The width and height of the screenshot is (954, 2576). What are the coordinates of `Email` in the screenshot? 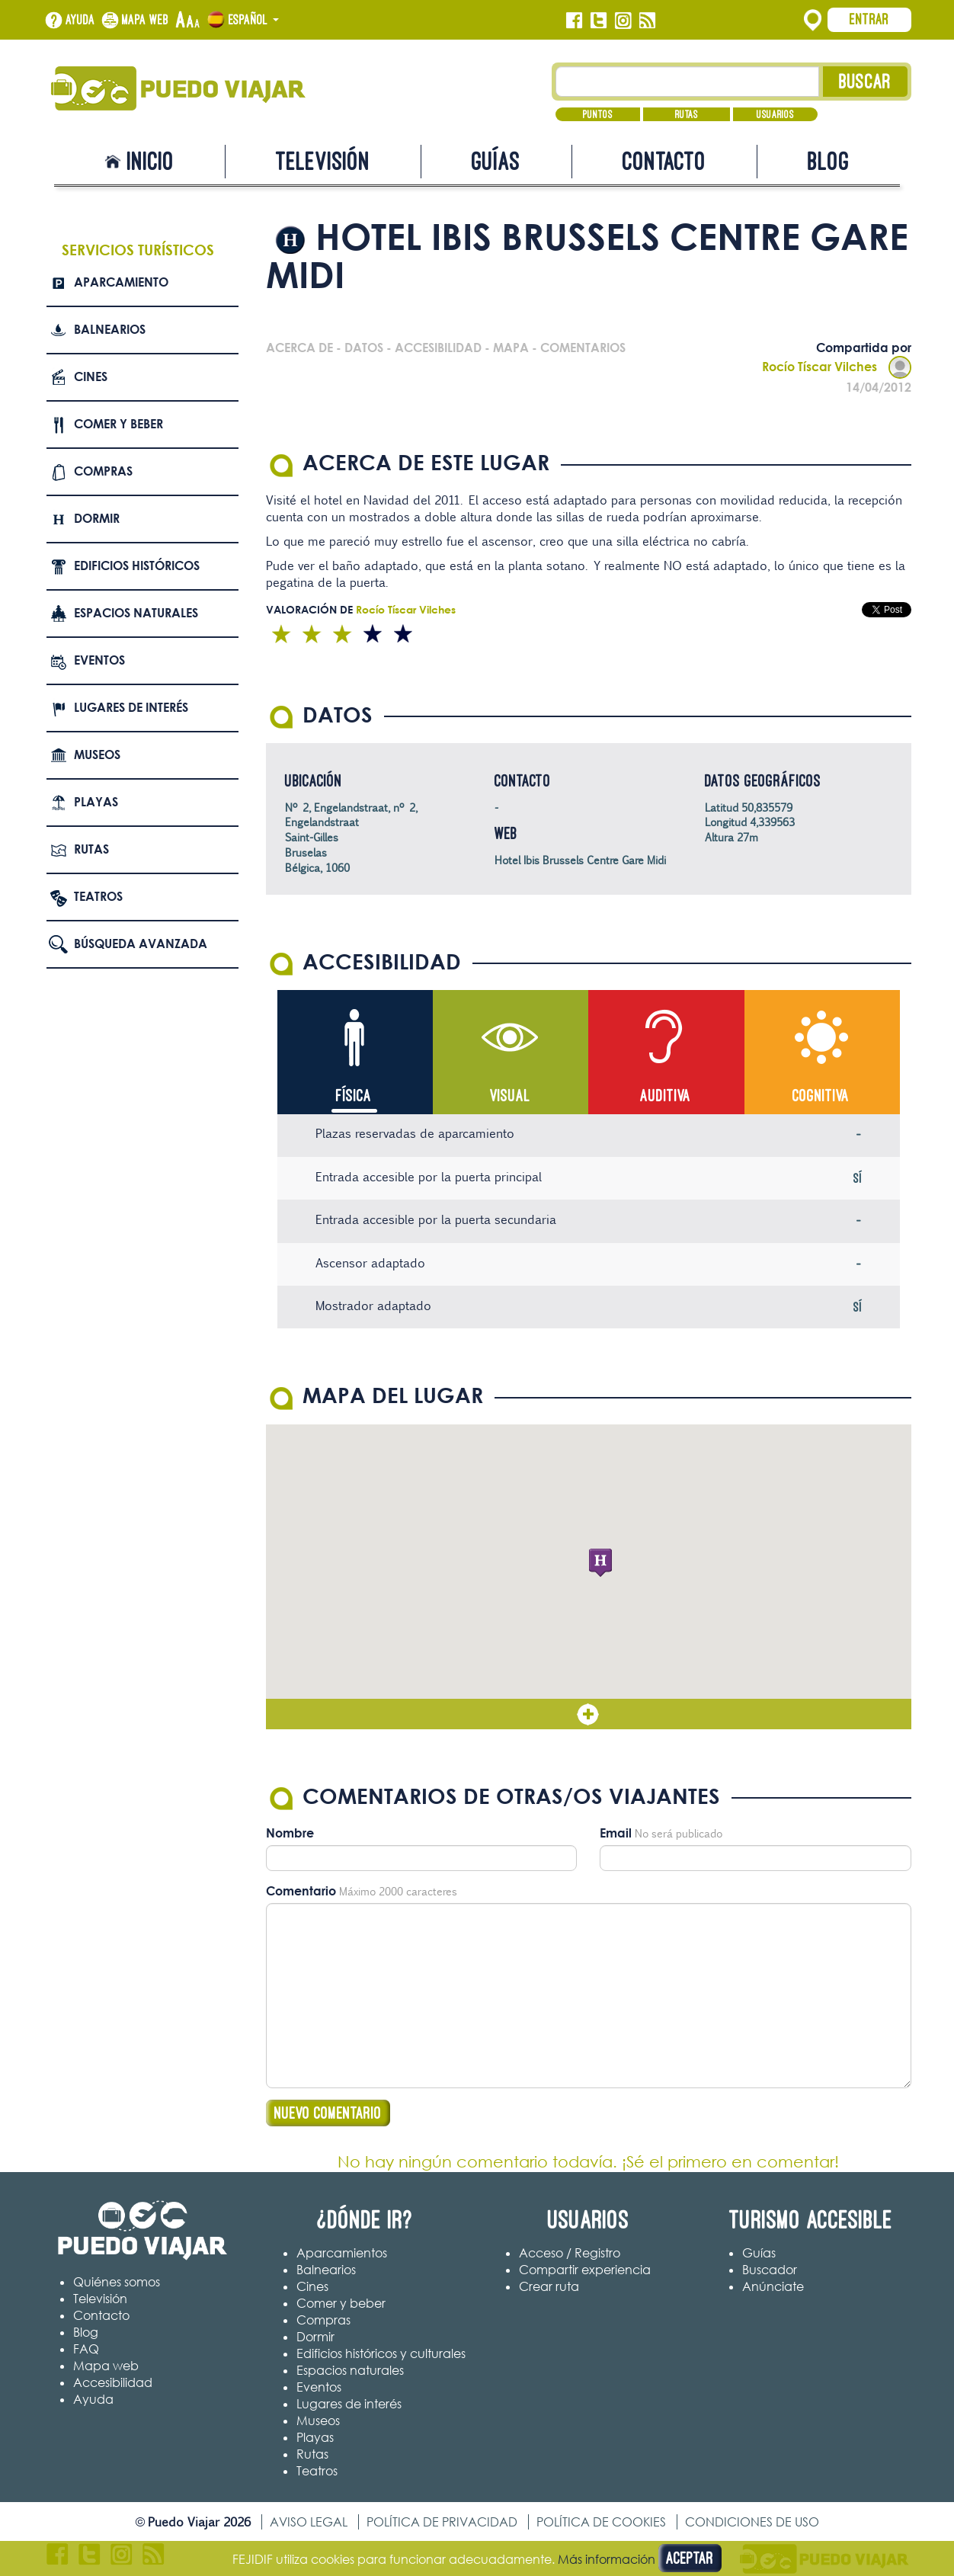 It's located at (616, 1833).